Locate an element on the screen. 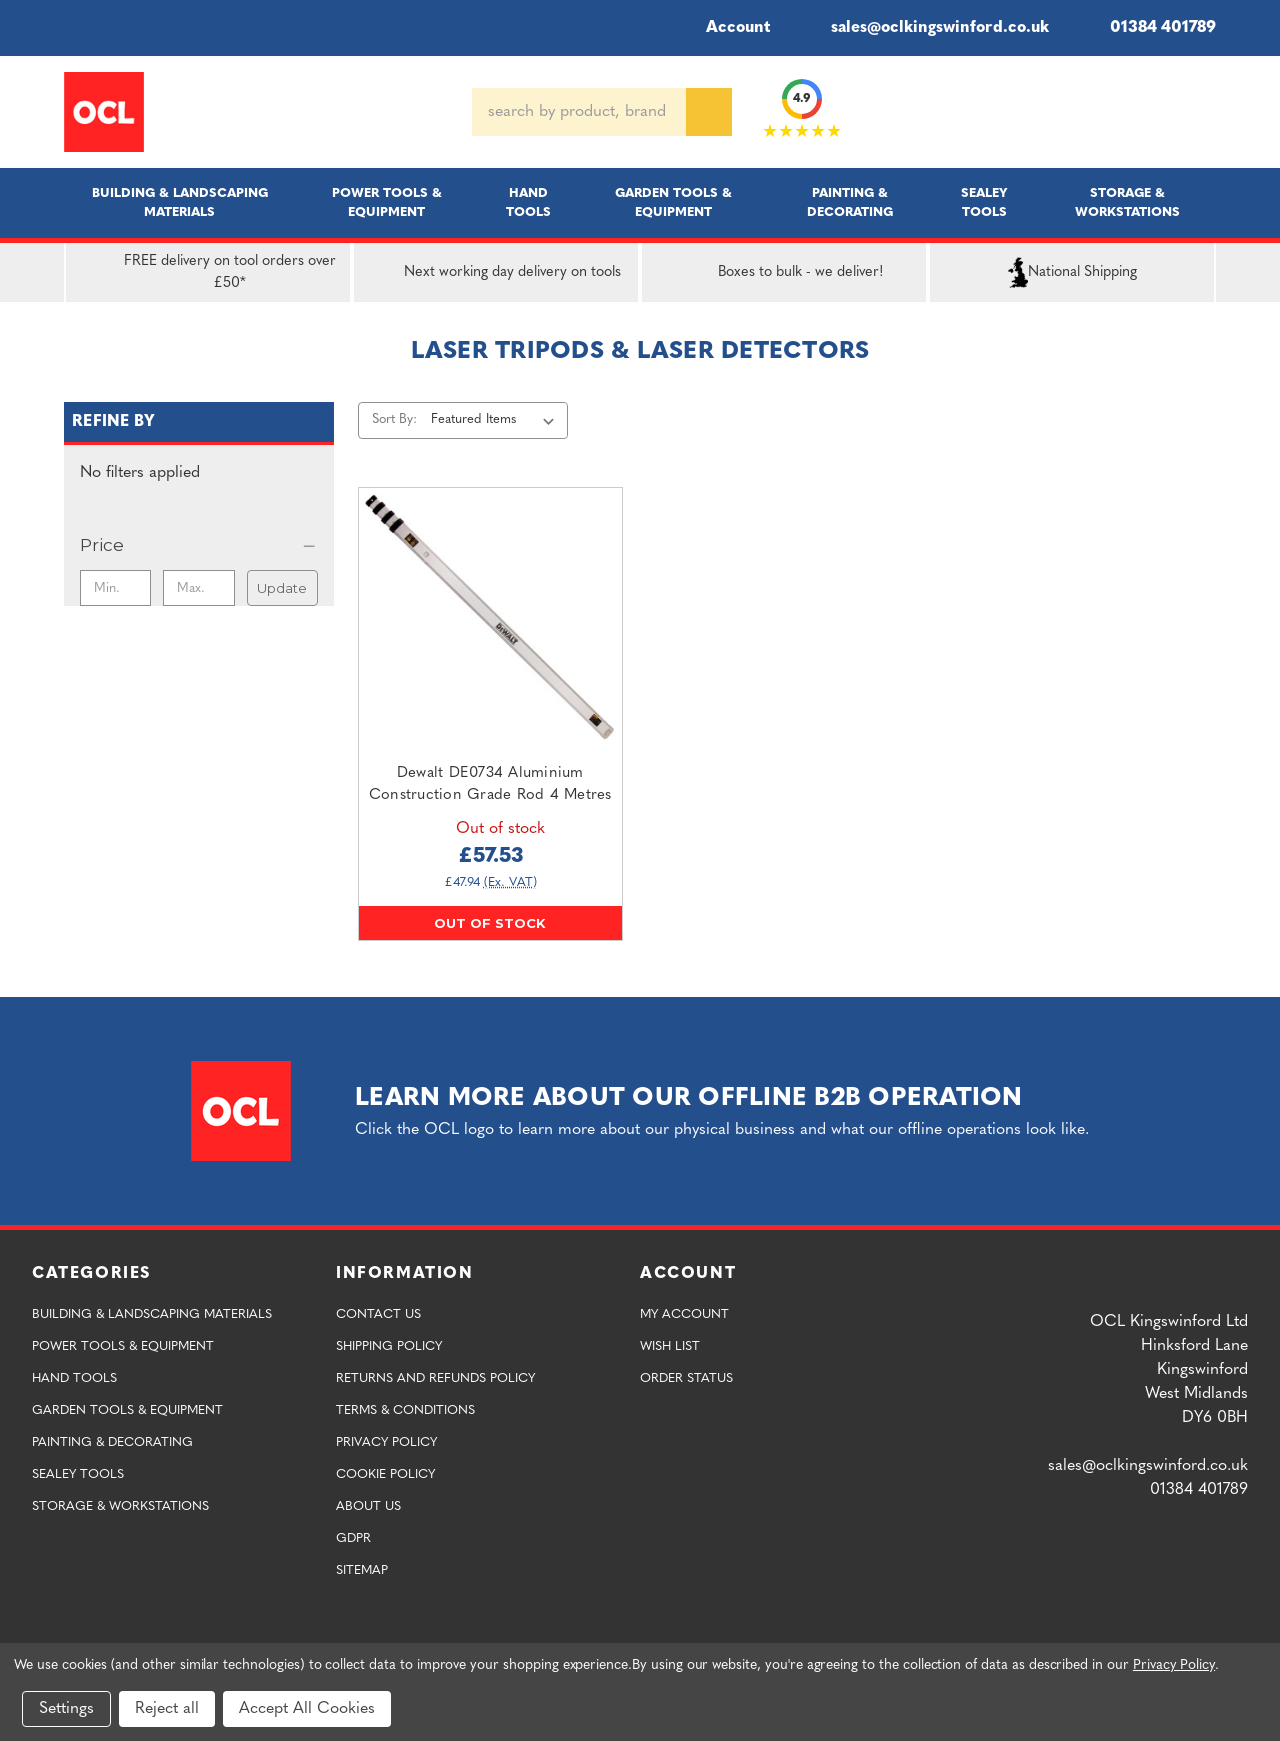  Terms & Conditions is located at coordinates (405, 1410).